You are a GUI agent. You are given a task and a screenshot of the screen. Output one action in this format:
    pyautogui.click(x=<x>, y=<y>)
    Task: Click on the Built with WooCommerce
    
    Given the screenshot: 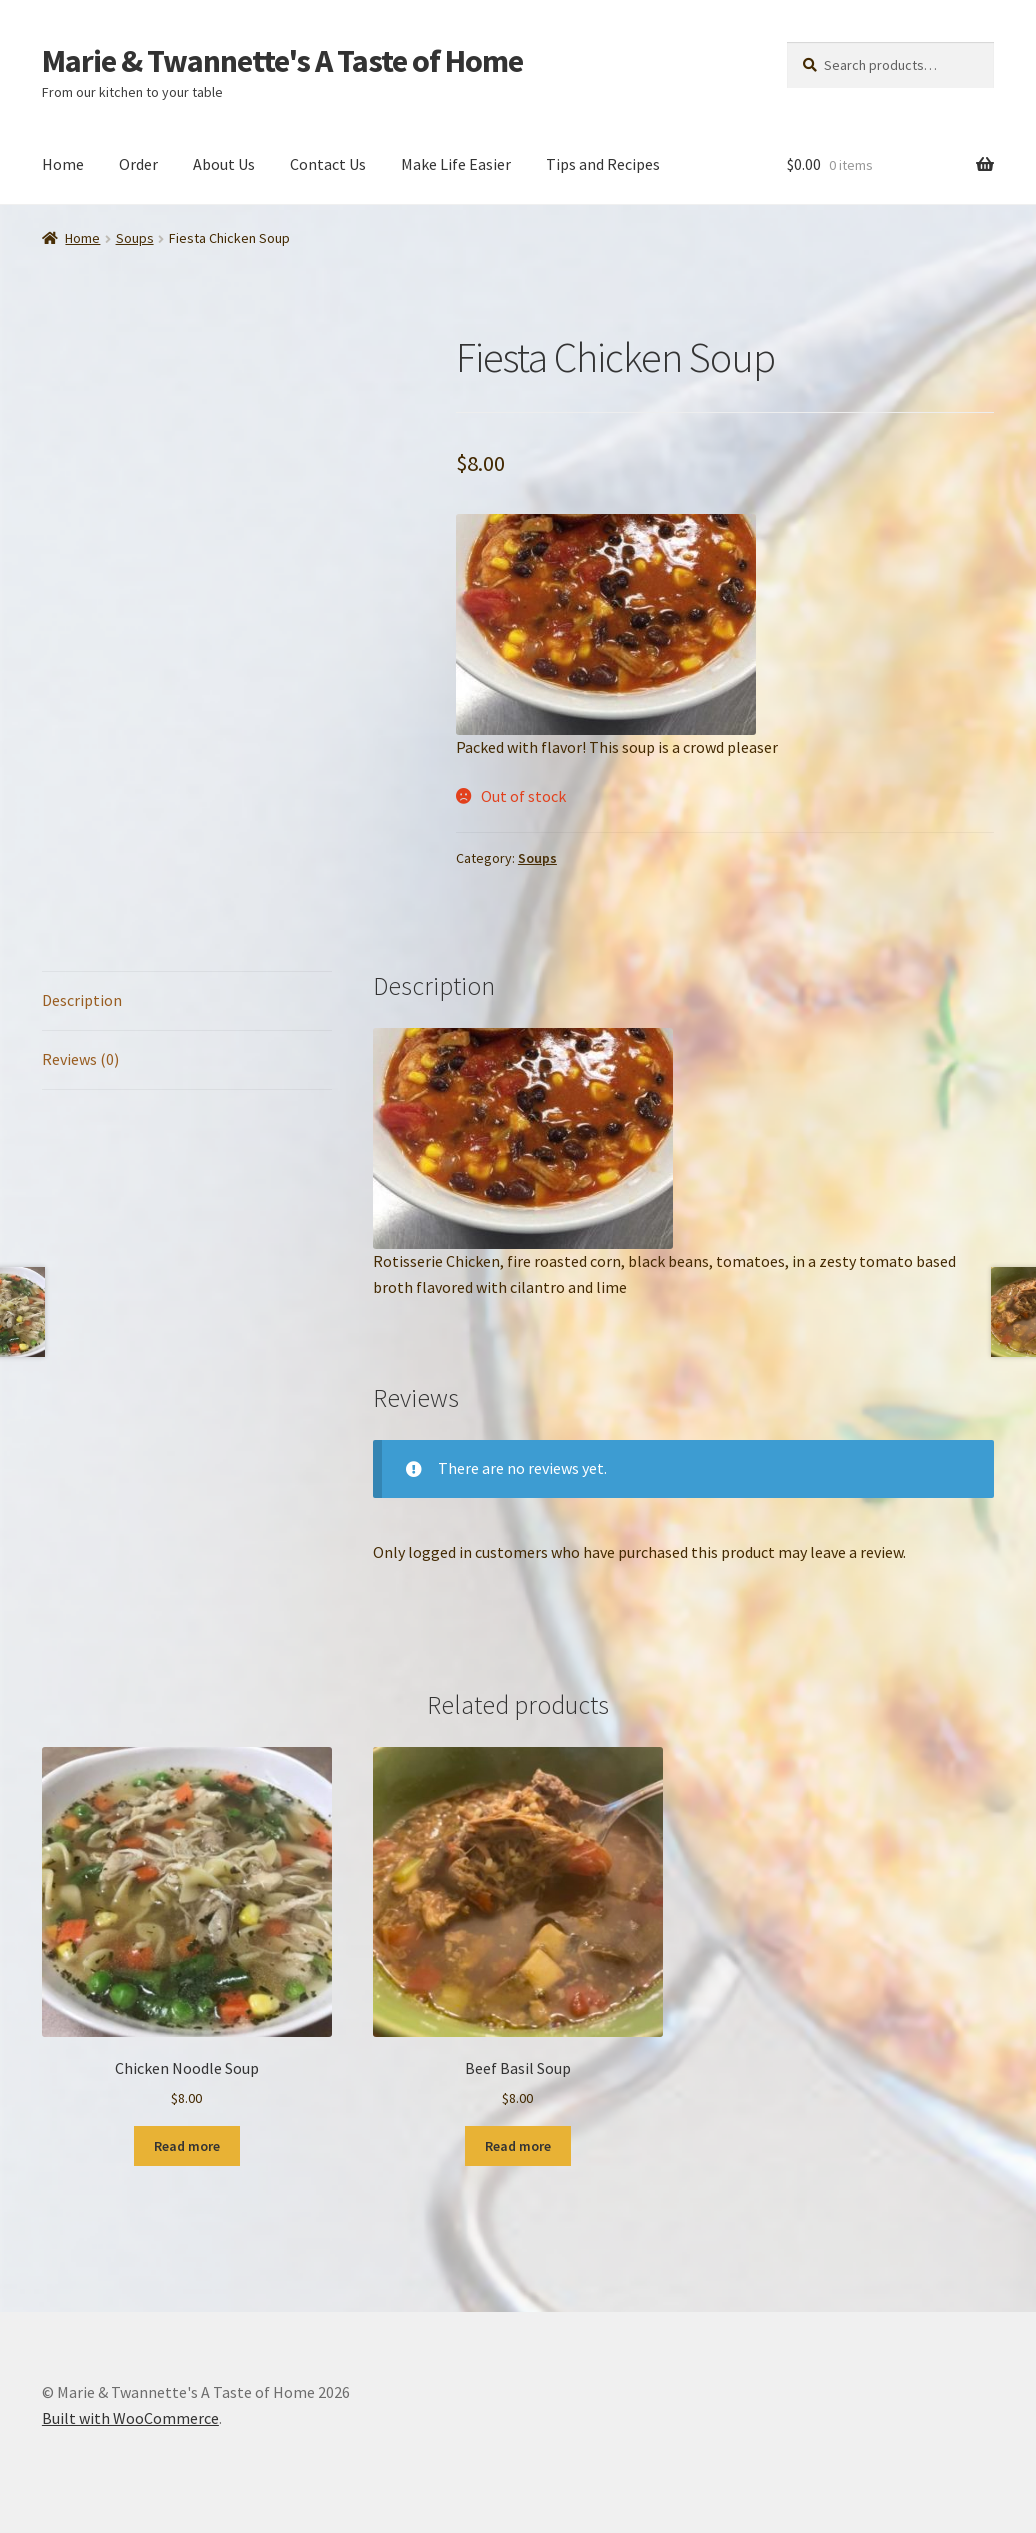 What is the action you would take?
    pyautogui.click(x=130, y=2418)
    